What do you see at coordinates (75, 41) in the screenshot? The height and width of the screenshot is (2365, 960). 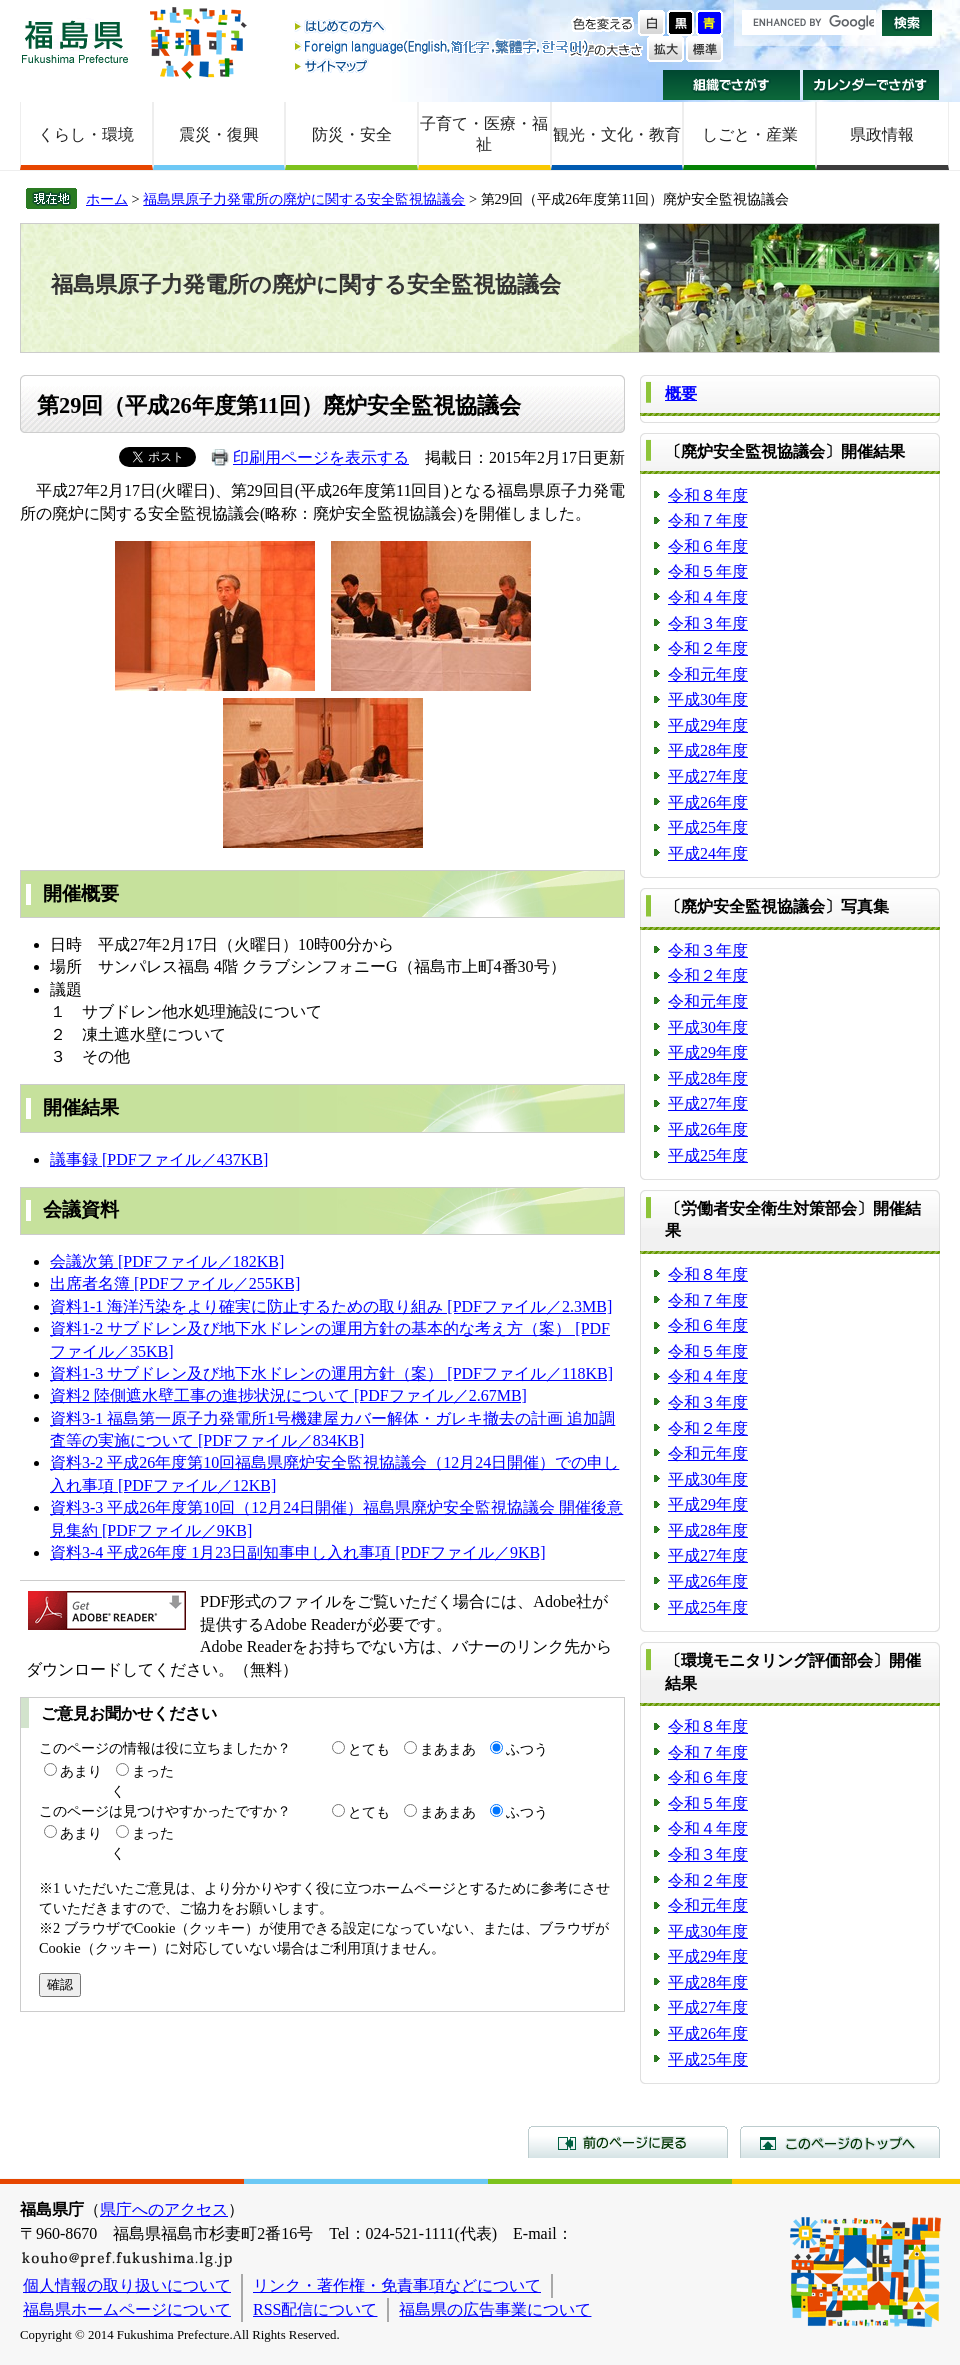 I see `福島県` at bounding box center [75, 41].